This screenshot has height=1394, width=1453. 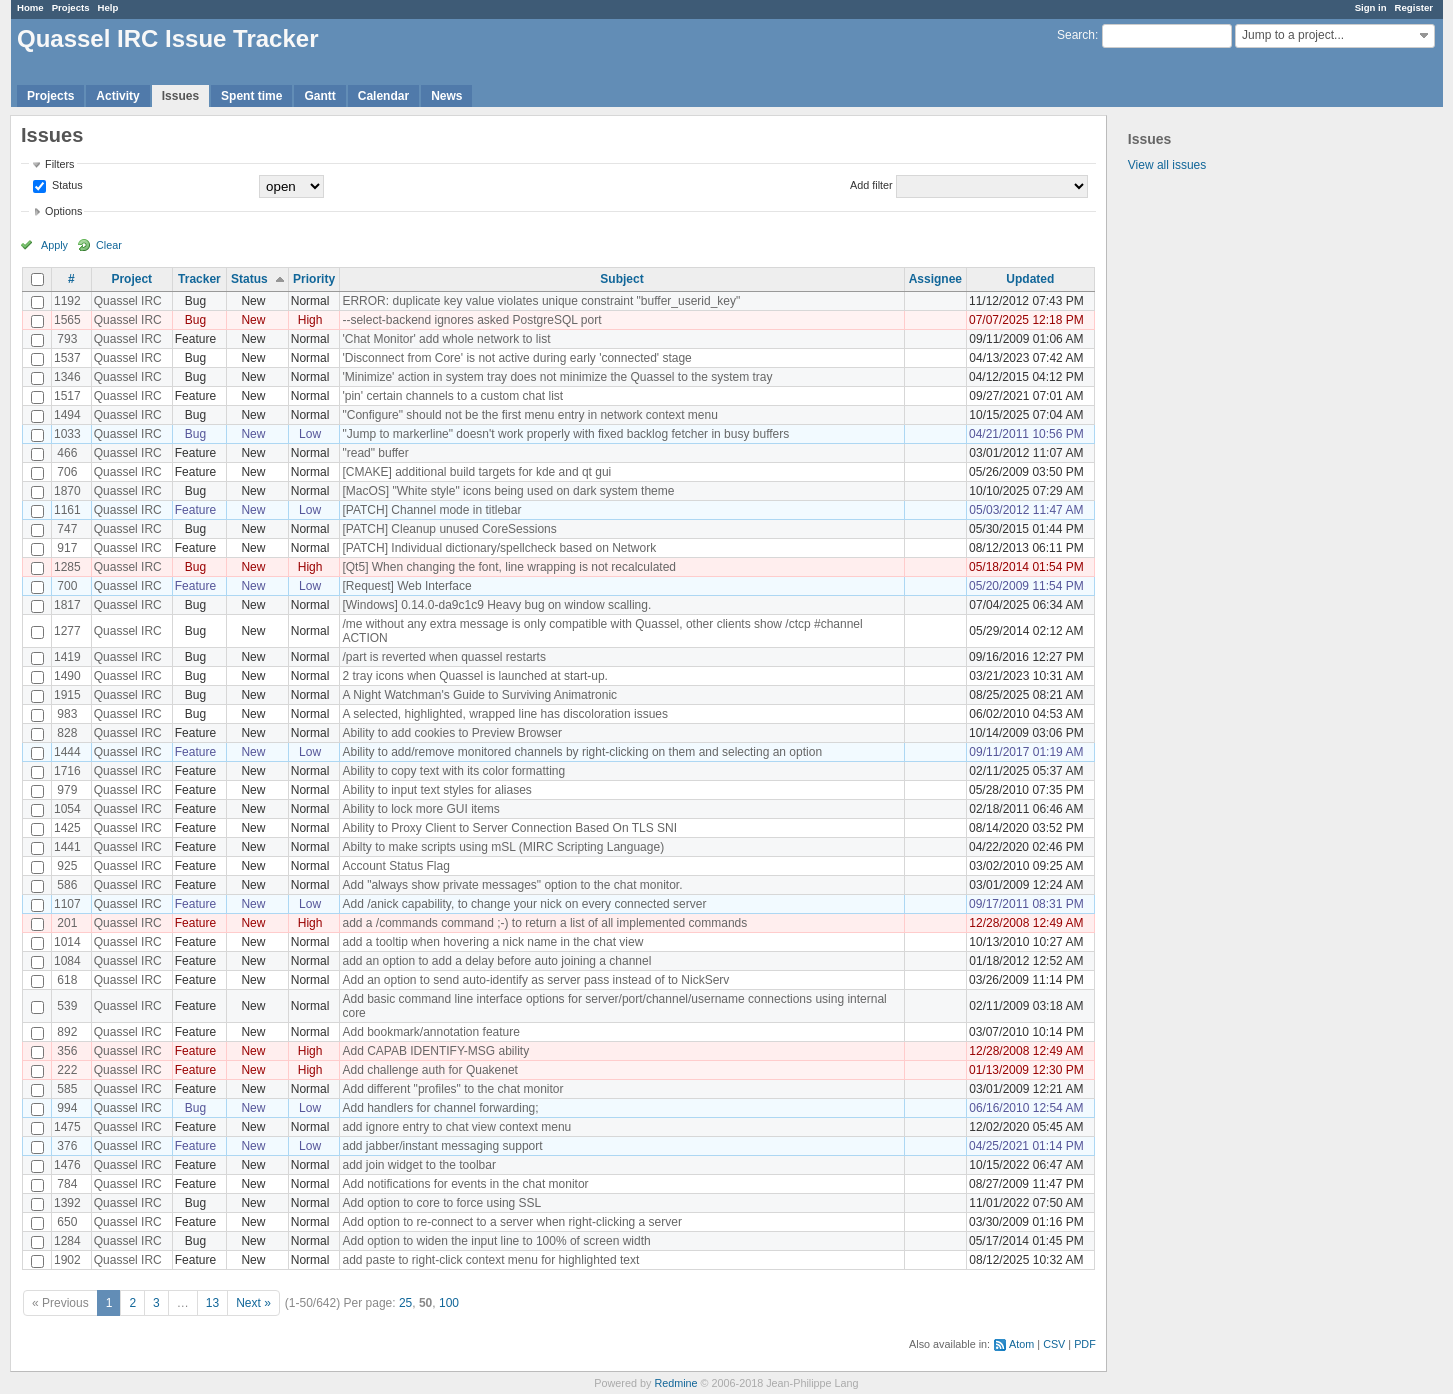 I want to click on 585, so click(x=67, y=1089).